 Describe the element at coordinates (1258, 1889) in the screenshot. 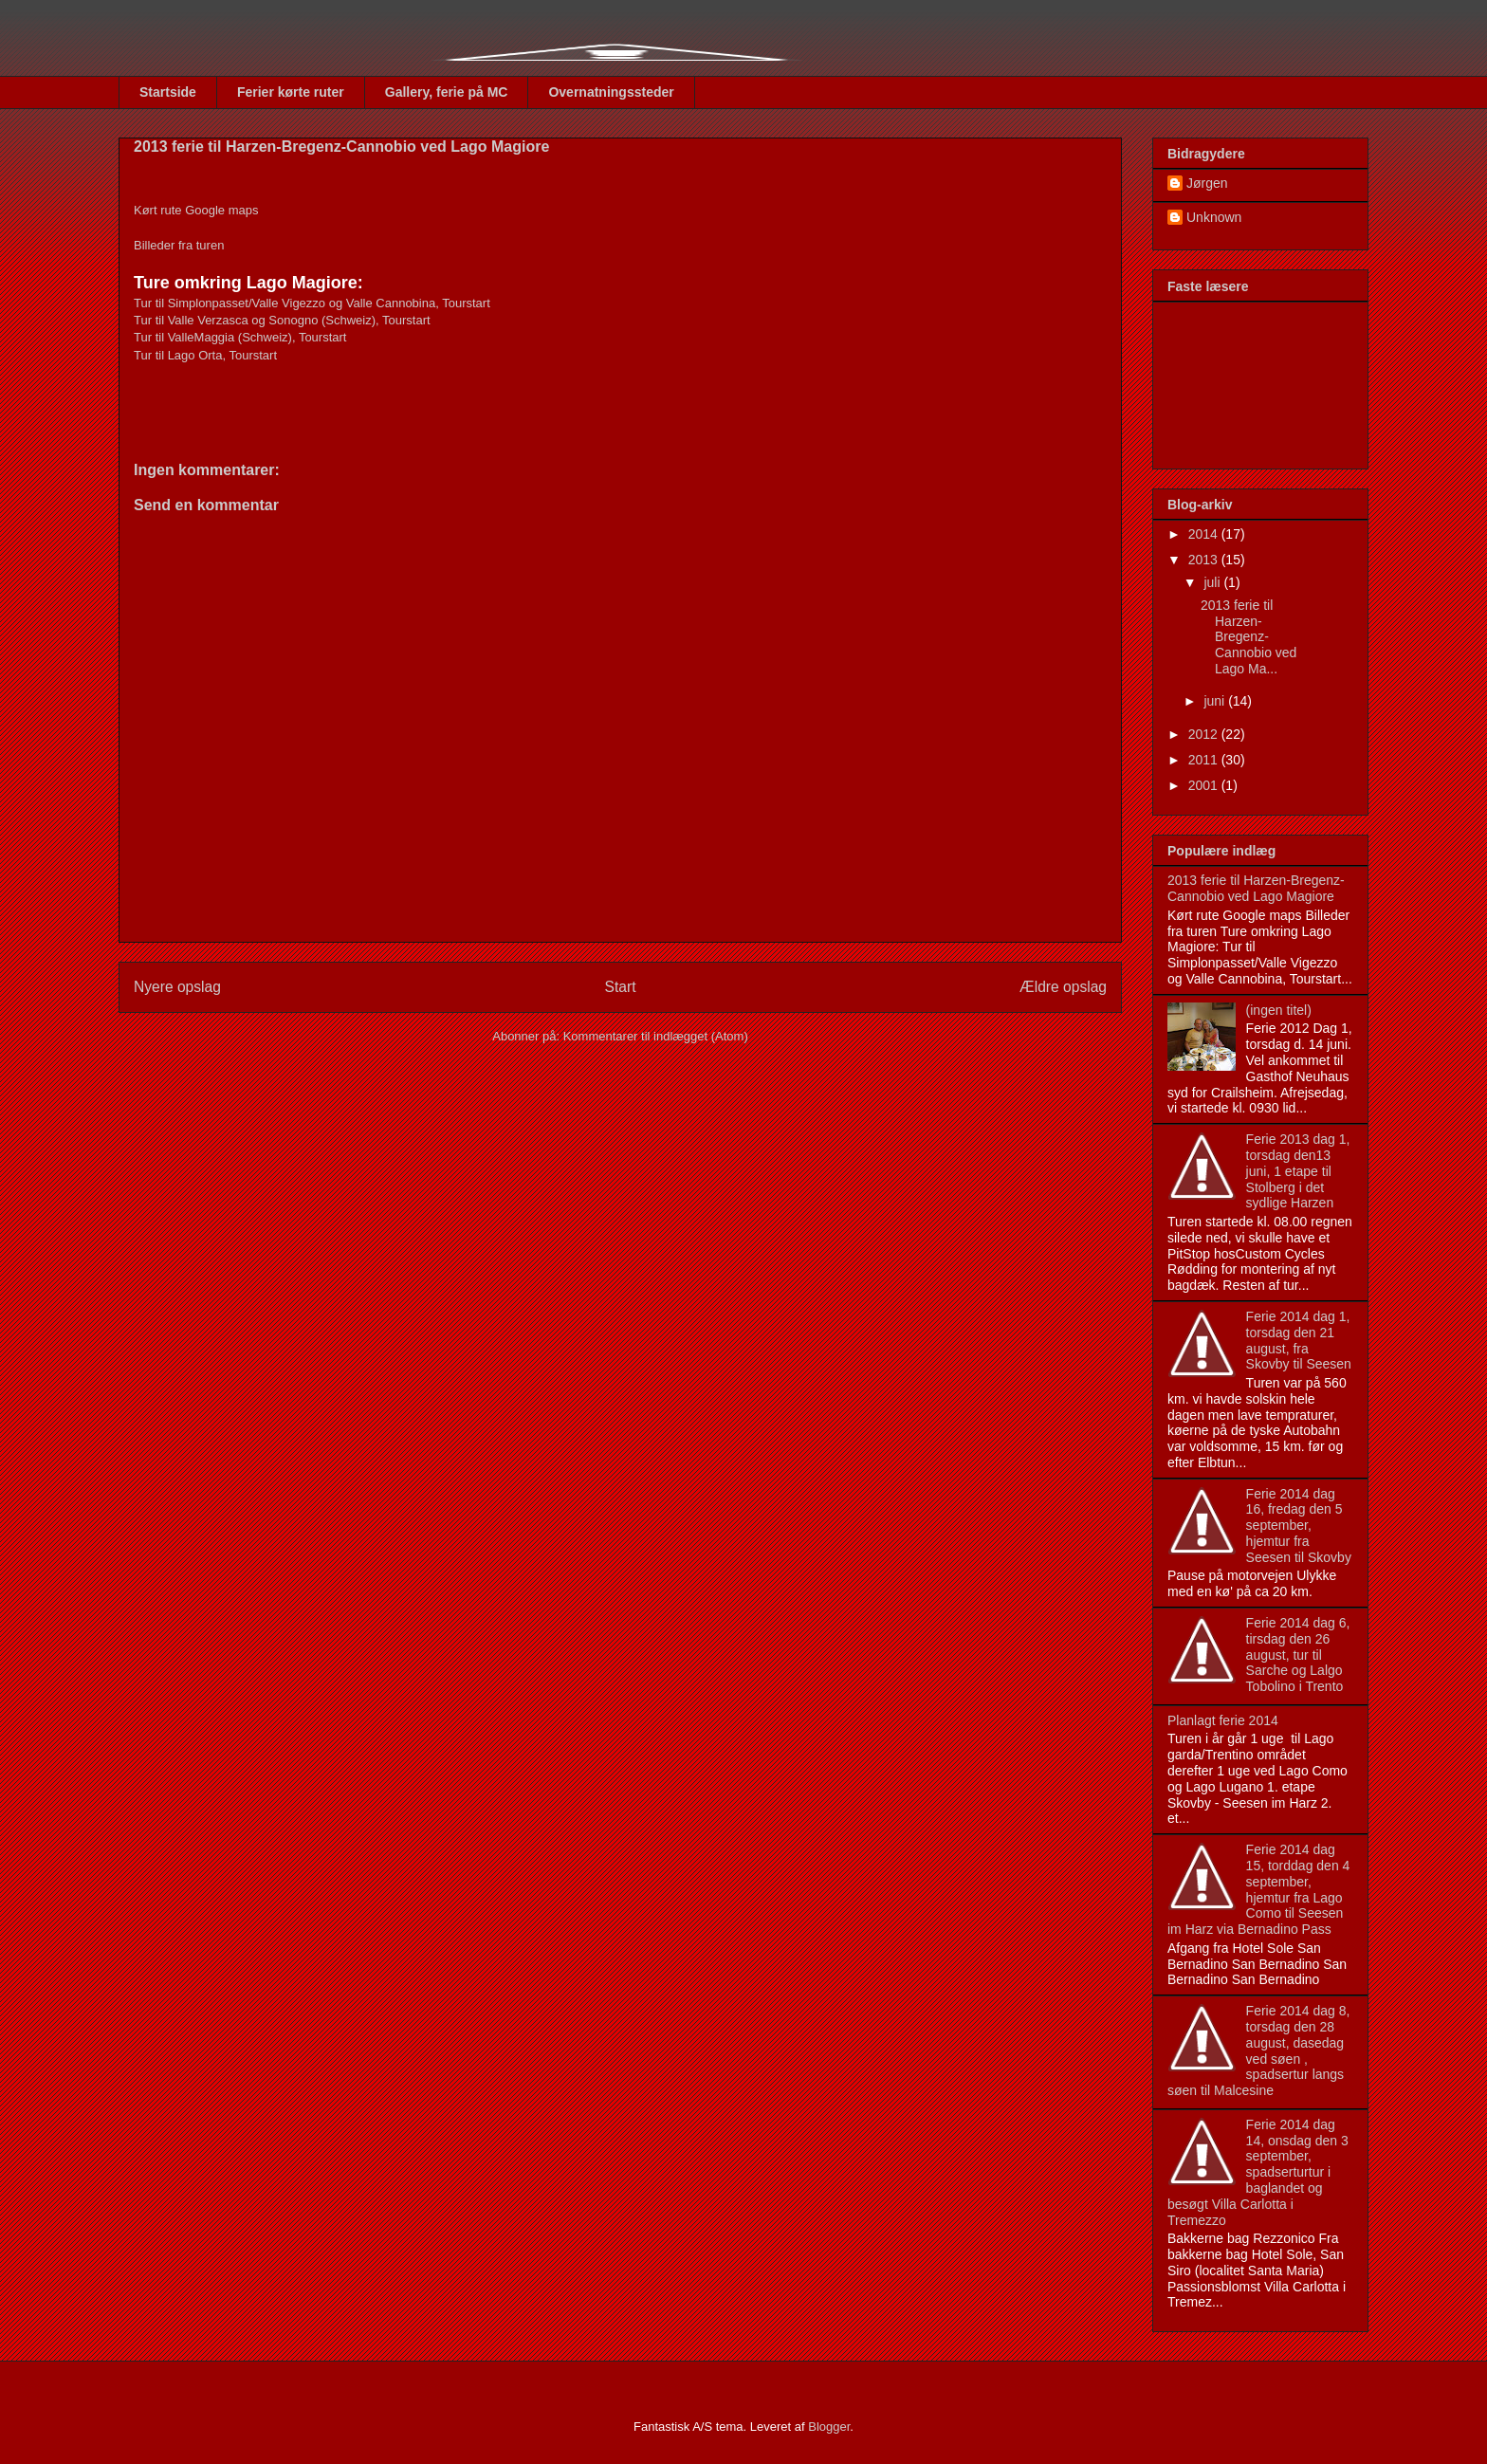

I see `Ferie 2014 dag 15, torddag den 4 september, hjemtur fra Lago Como til Seesen im Harz via Bernadino Pass` at that location.